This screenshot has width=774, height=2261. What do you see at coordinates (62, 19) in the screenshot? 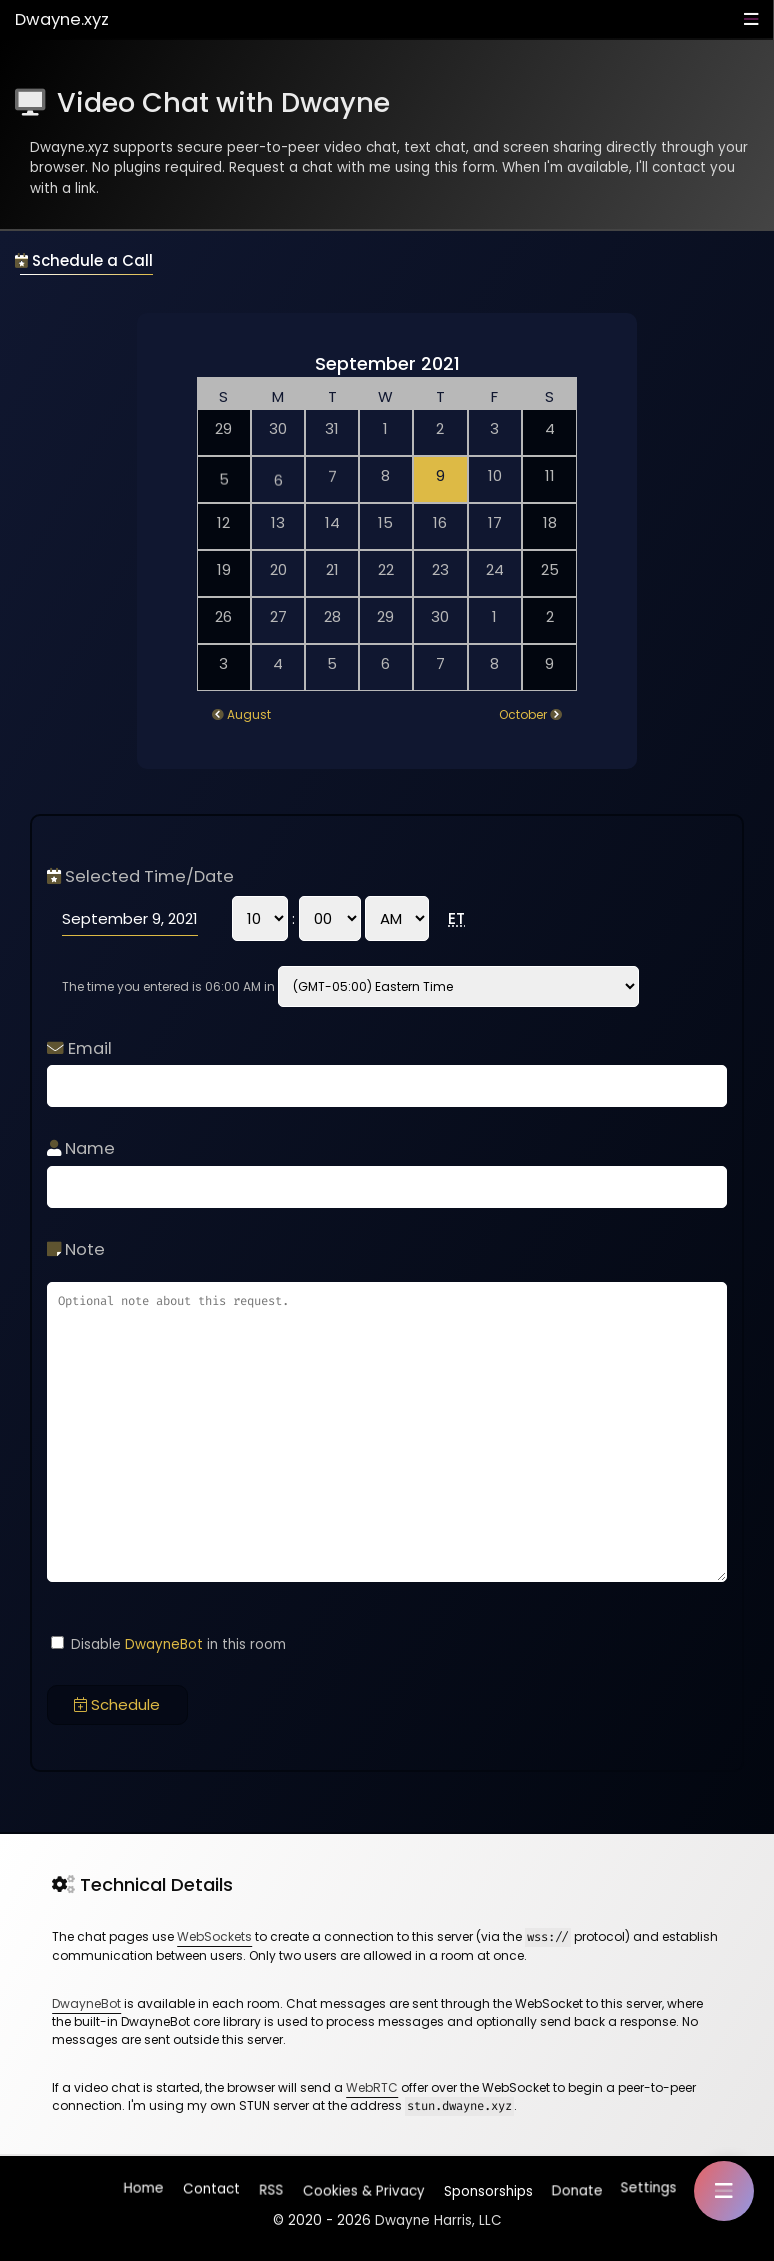
I see `Dwayne` at bounding box center [62, 19].